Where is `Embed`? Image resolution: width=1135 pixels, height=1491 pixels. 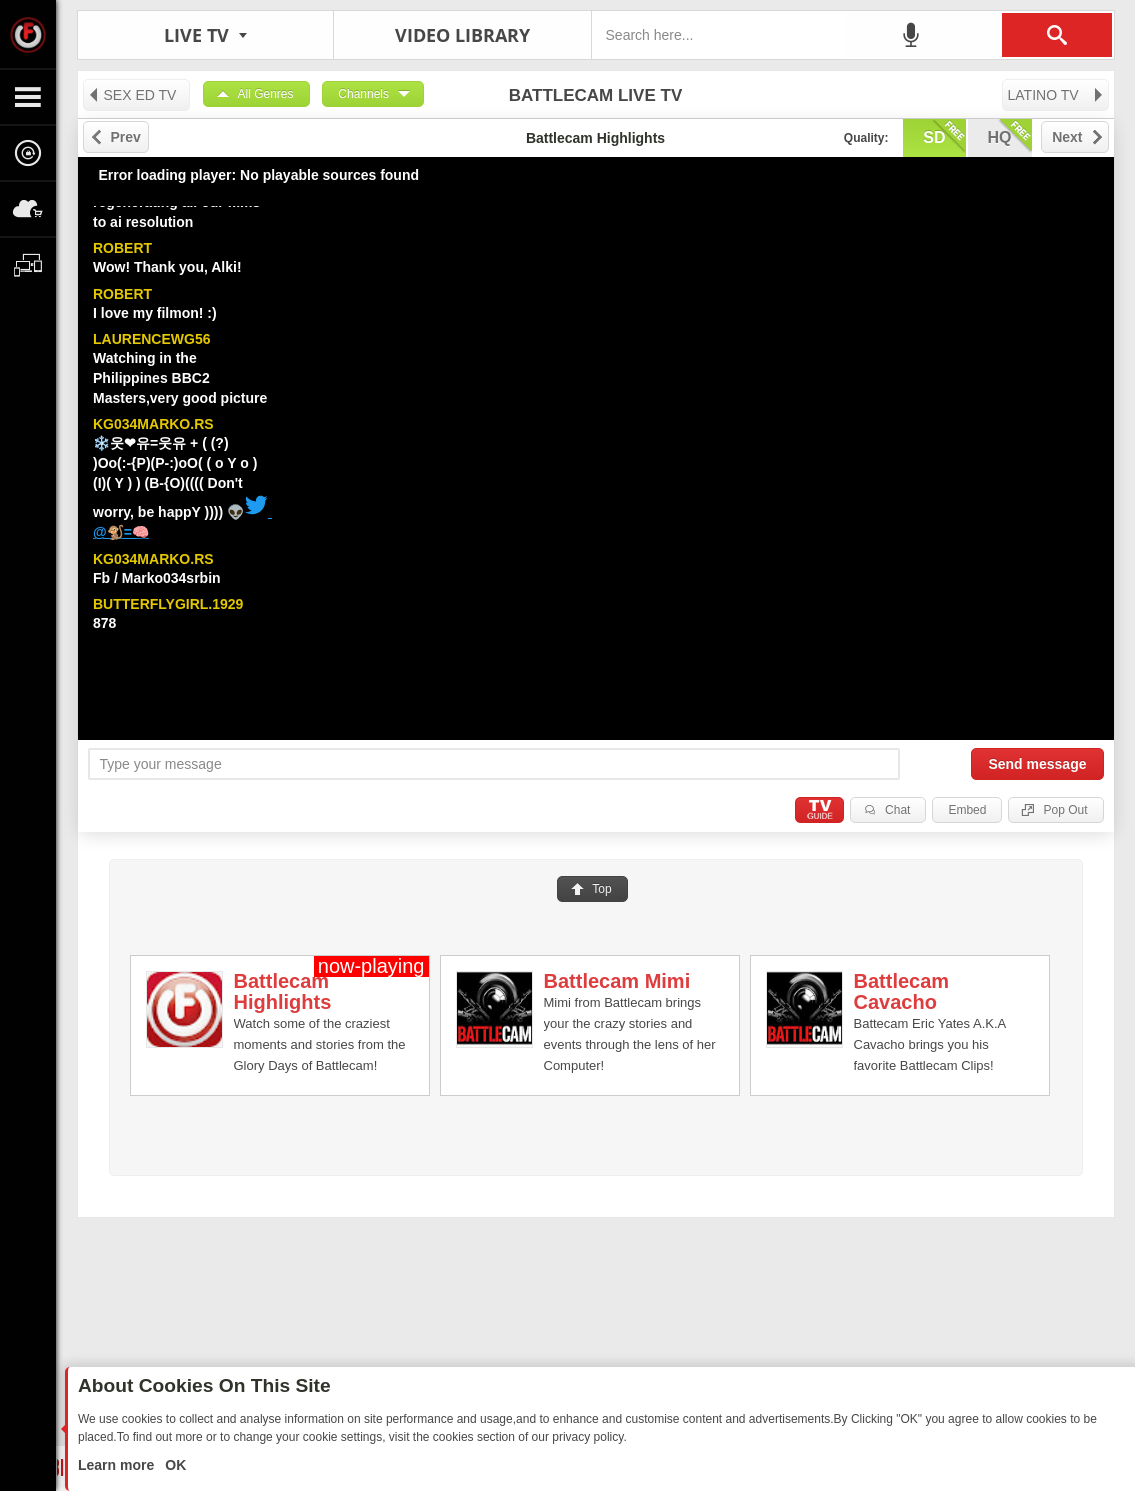
Embed is located at coordinates (967, 810).